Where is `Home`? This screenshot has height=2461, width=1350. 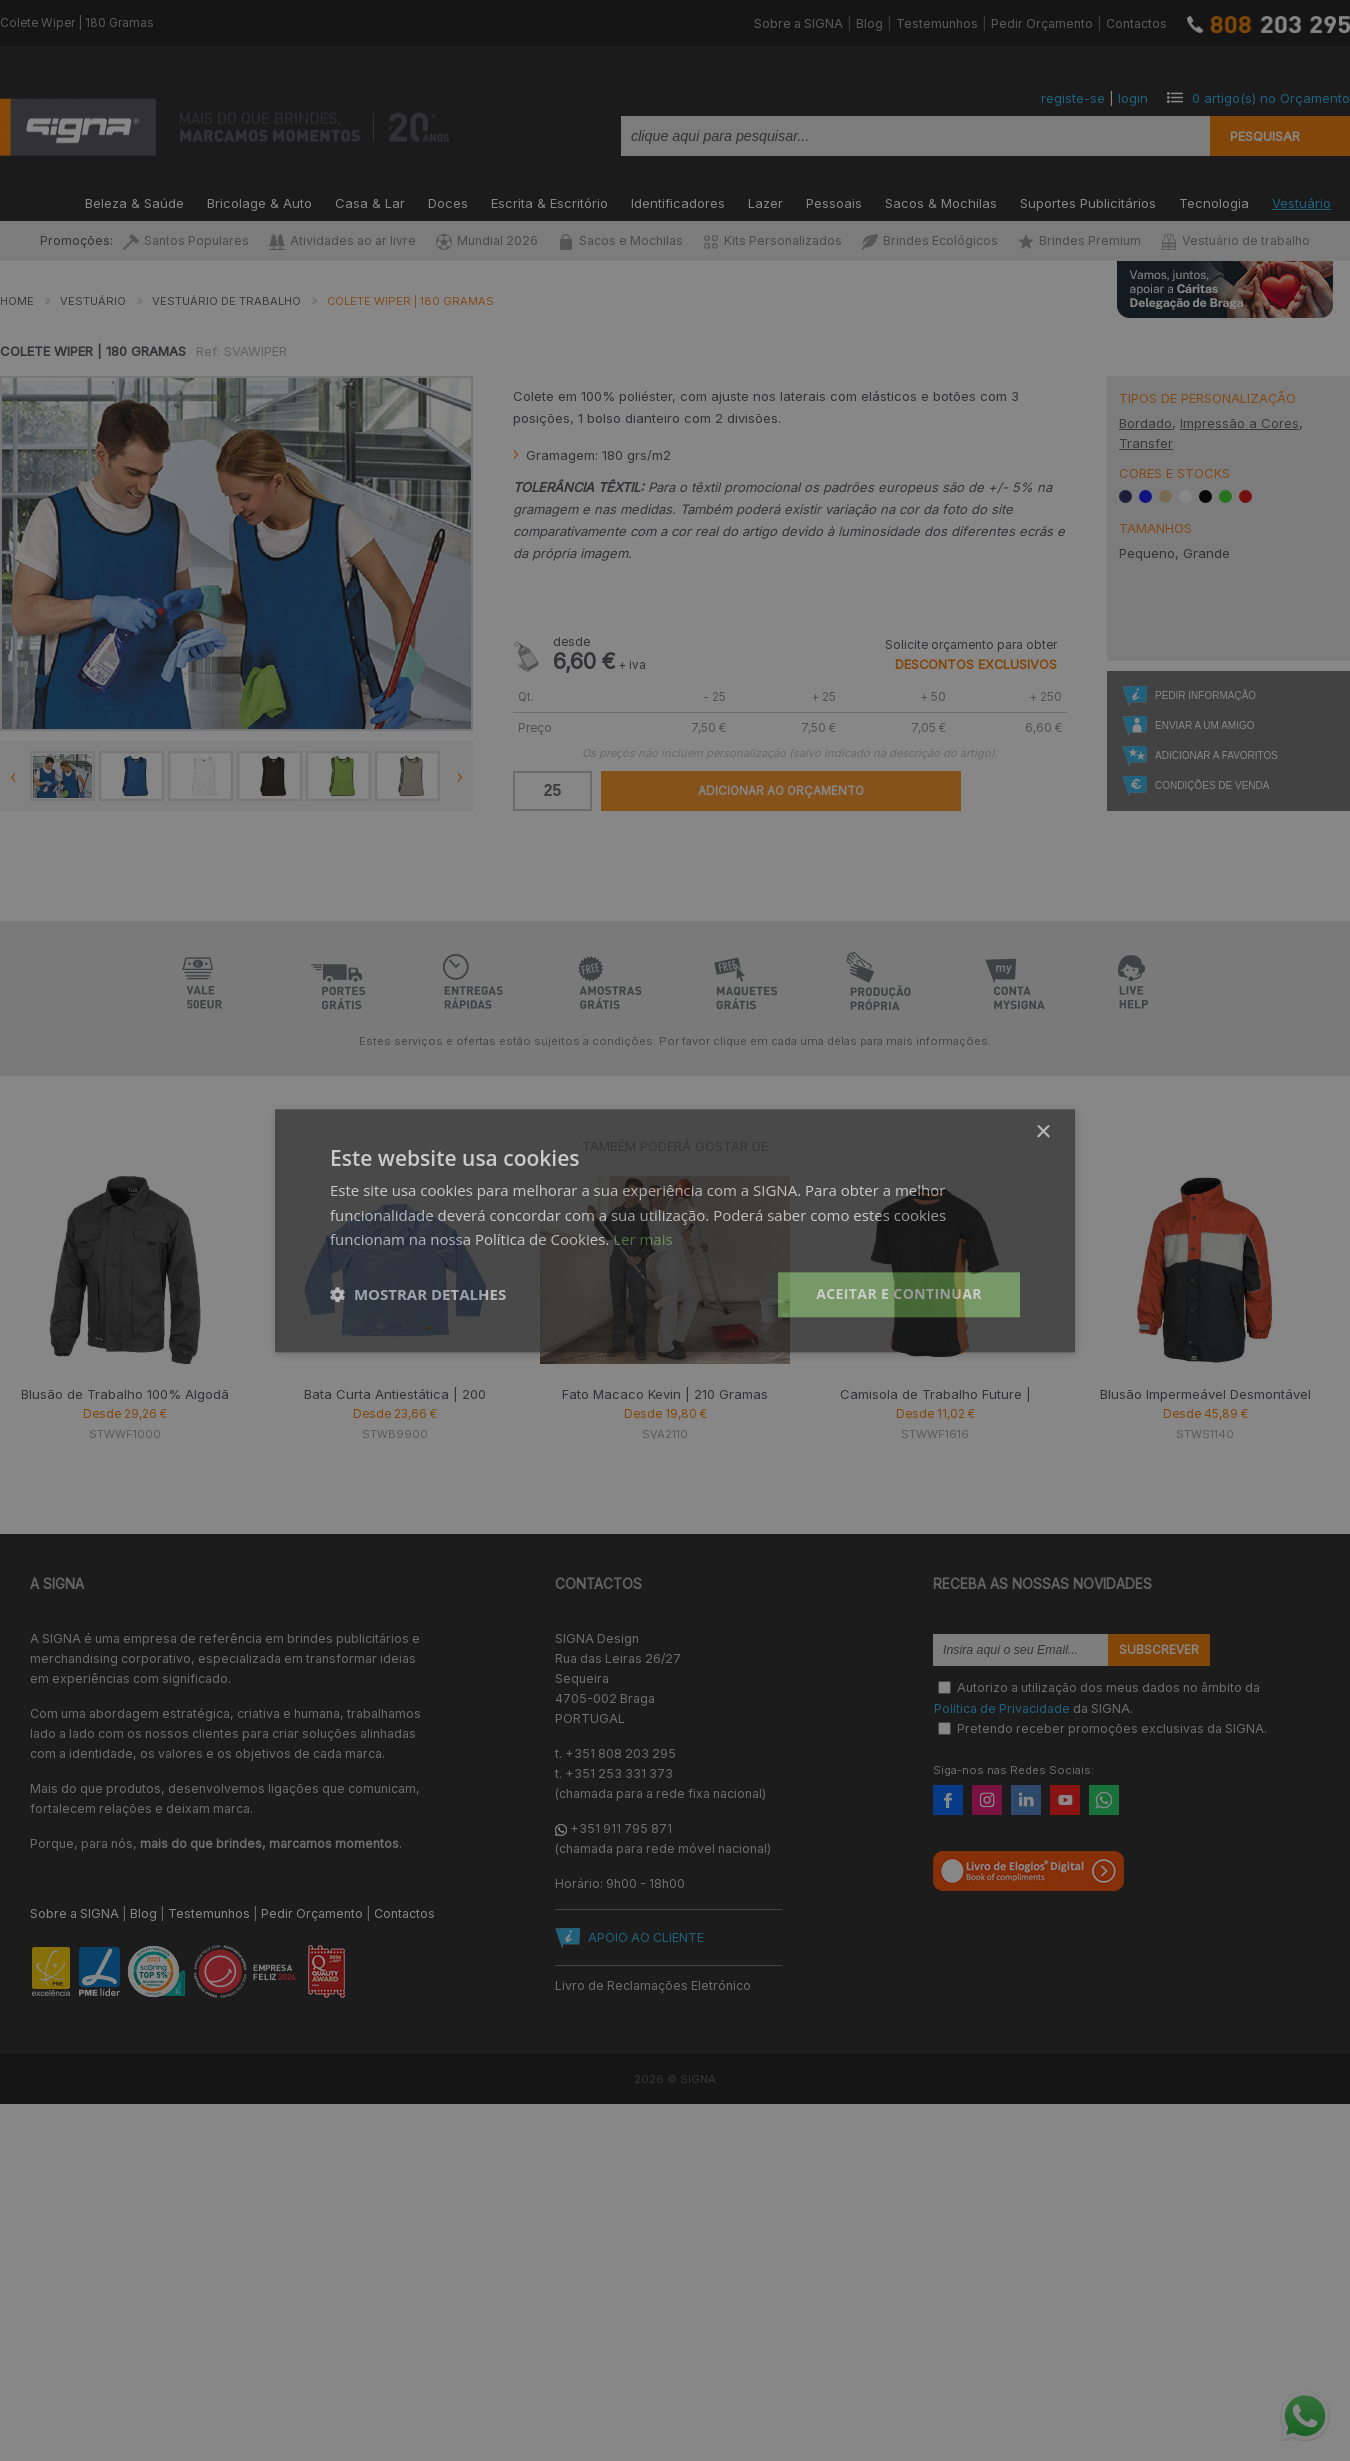 Home is located at coordinates (17, 301).